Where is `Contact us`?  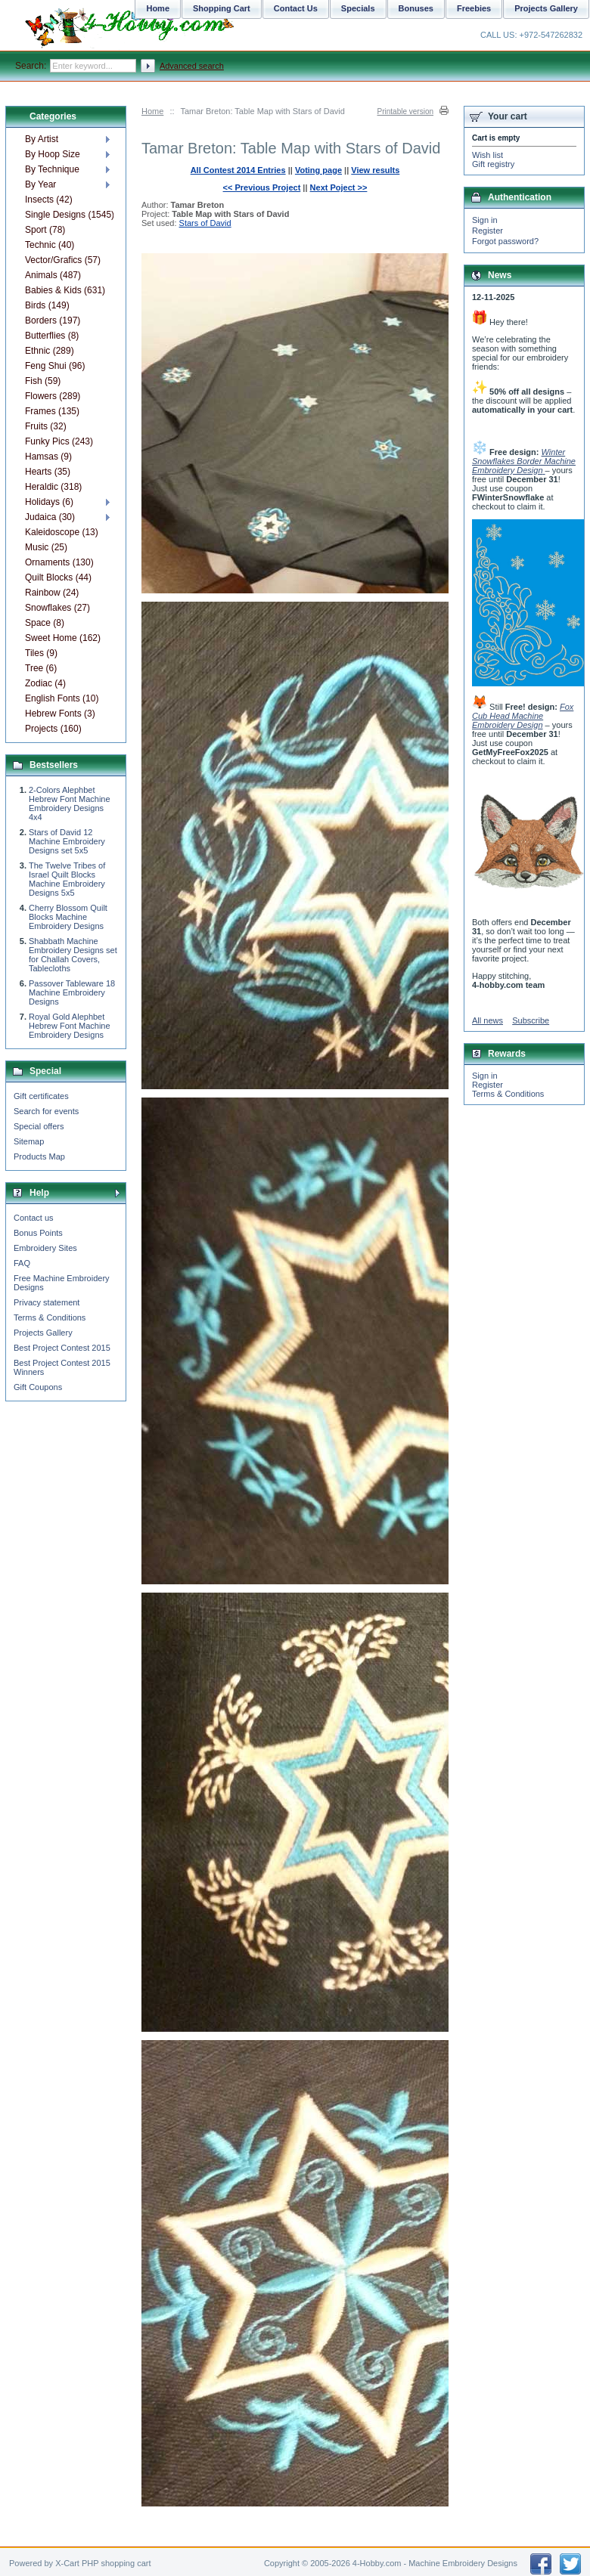 Contact us is located at coordinates (34, 1217).